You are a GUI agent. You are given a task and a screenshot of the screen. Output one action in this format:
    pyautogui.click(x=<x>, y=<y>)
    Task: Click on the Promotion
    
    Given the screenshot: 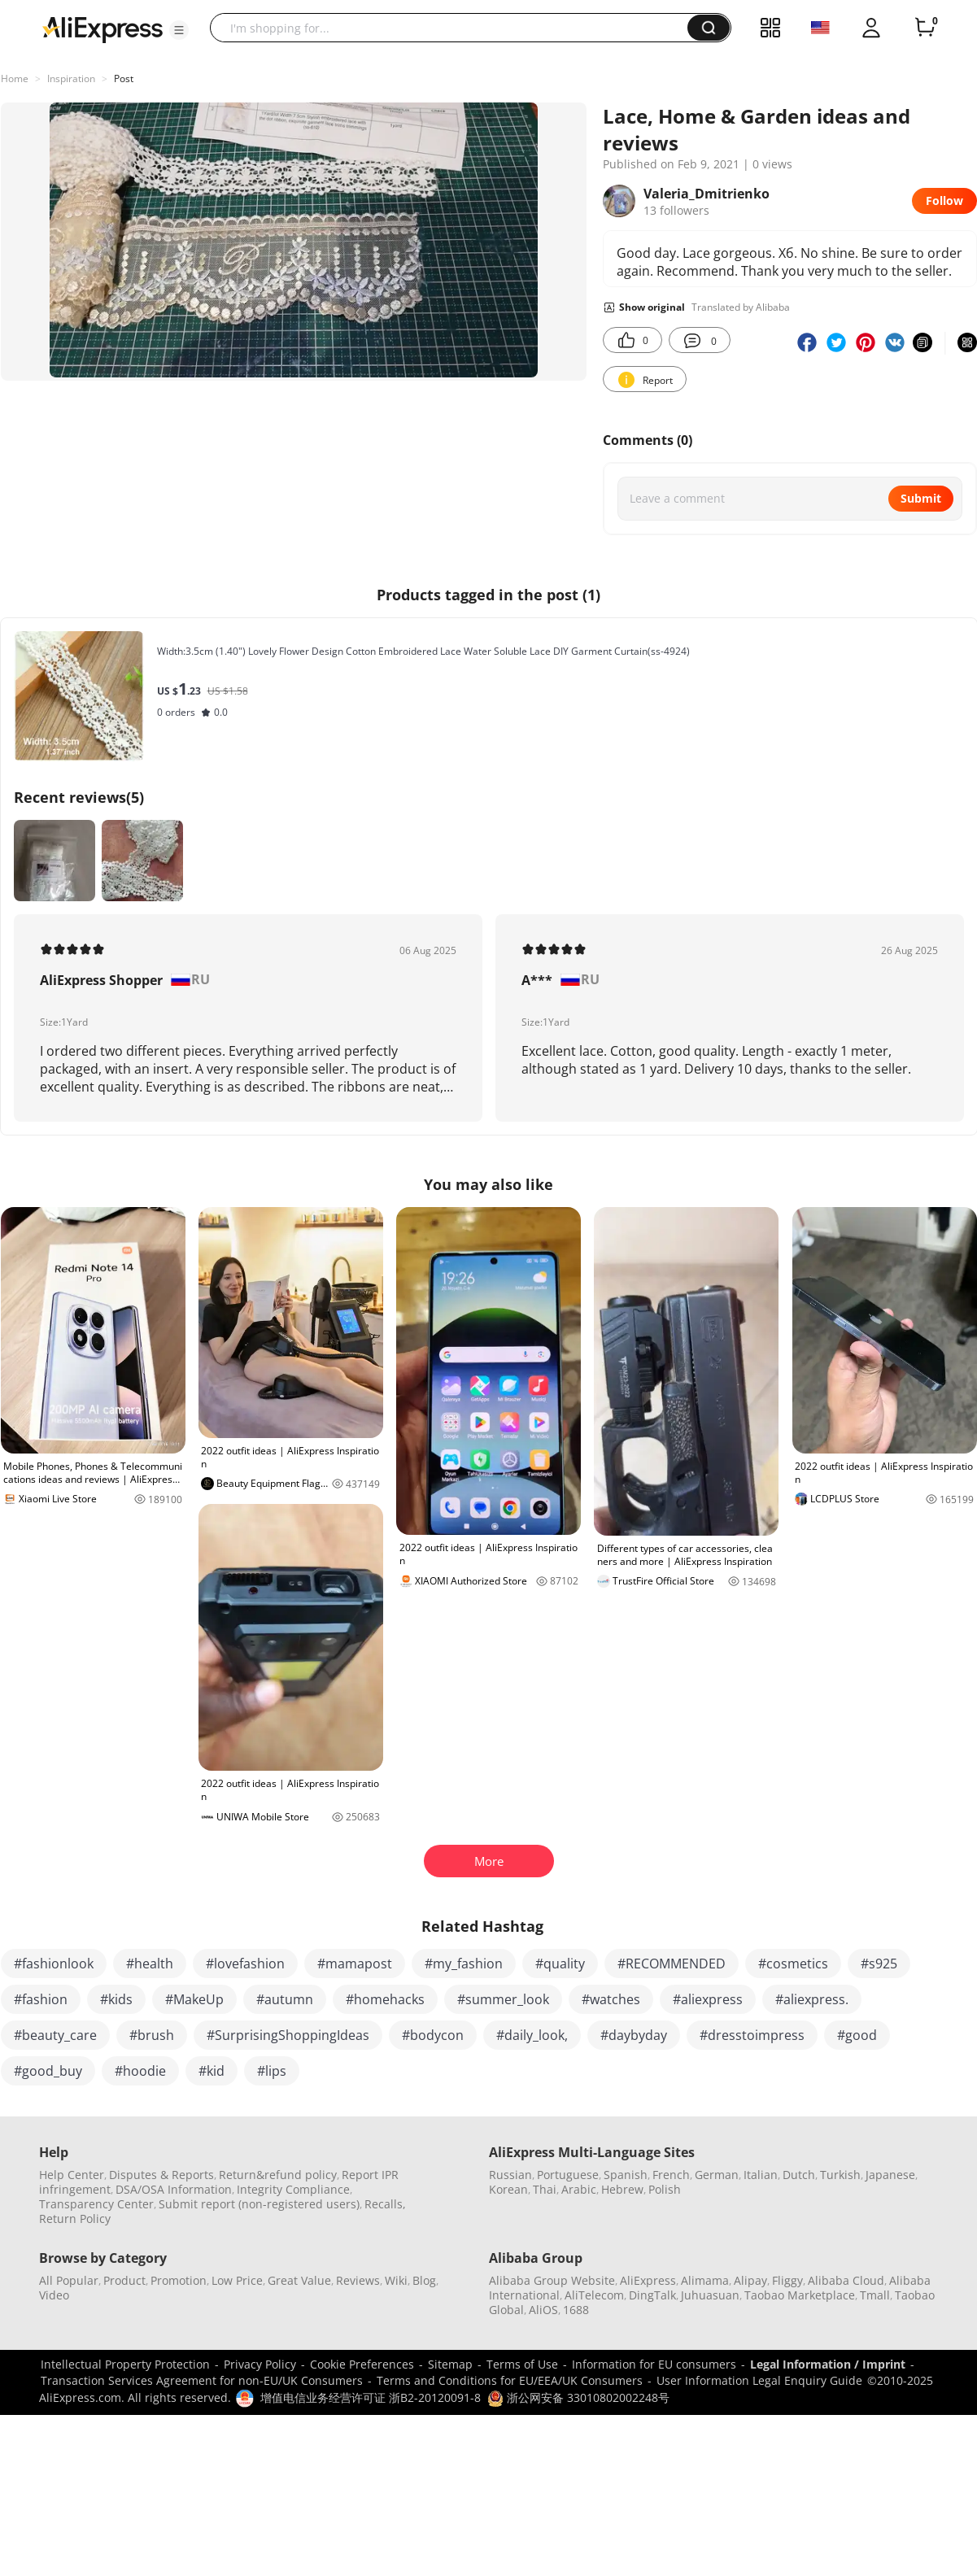 What is the action you would take?
    pyautogui.click(x=178, y=2280)
    